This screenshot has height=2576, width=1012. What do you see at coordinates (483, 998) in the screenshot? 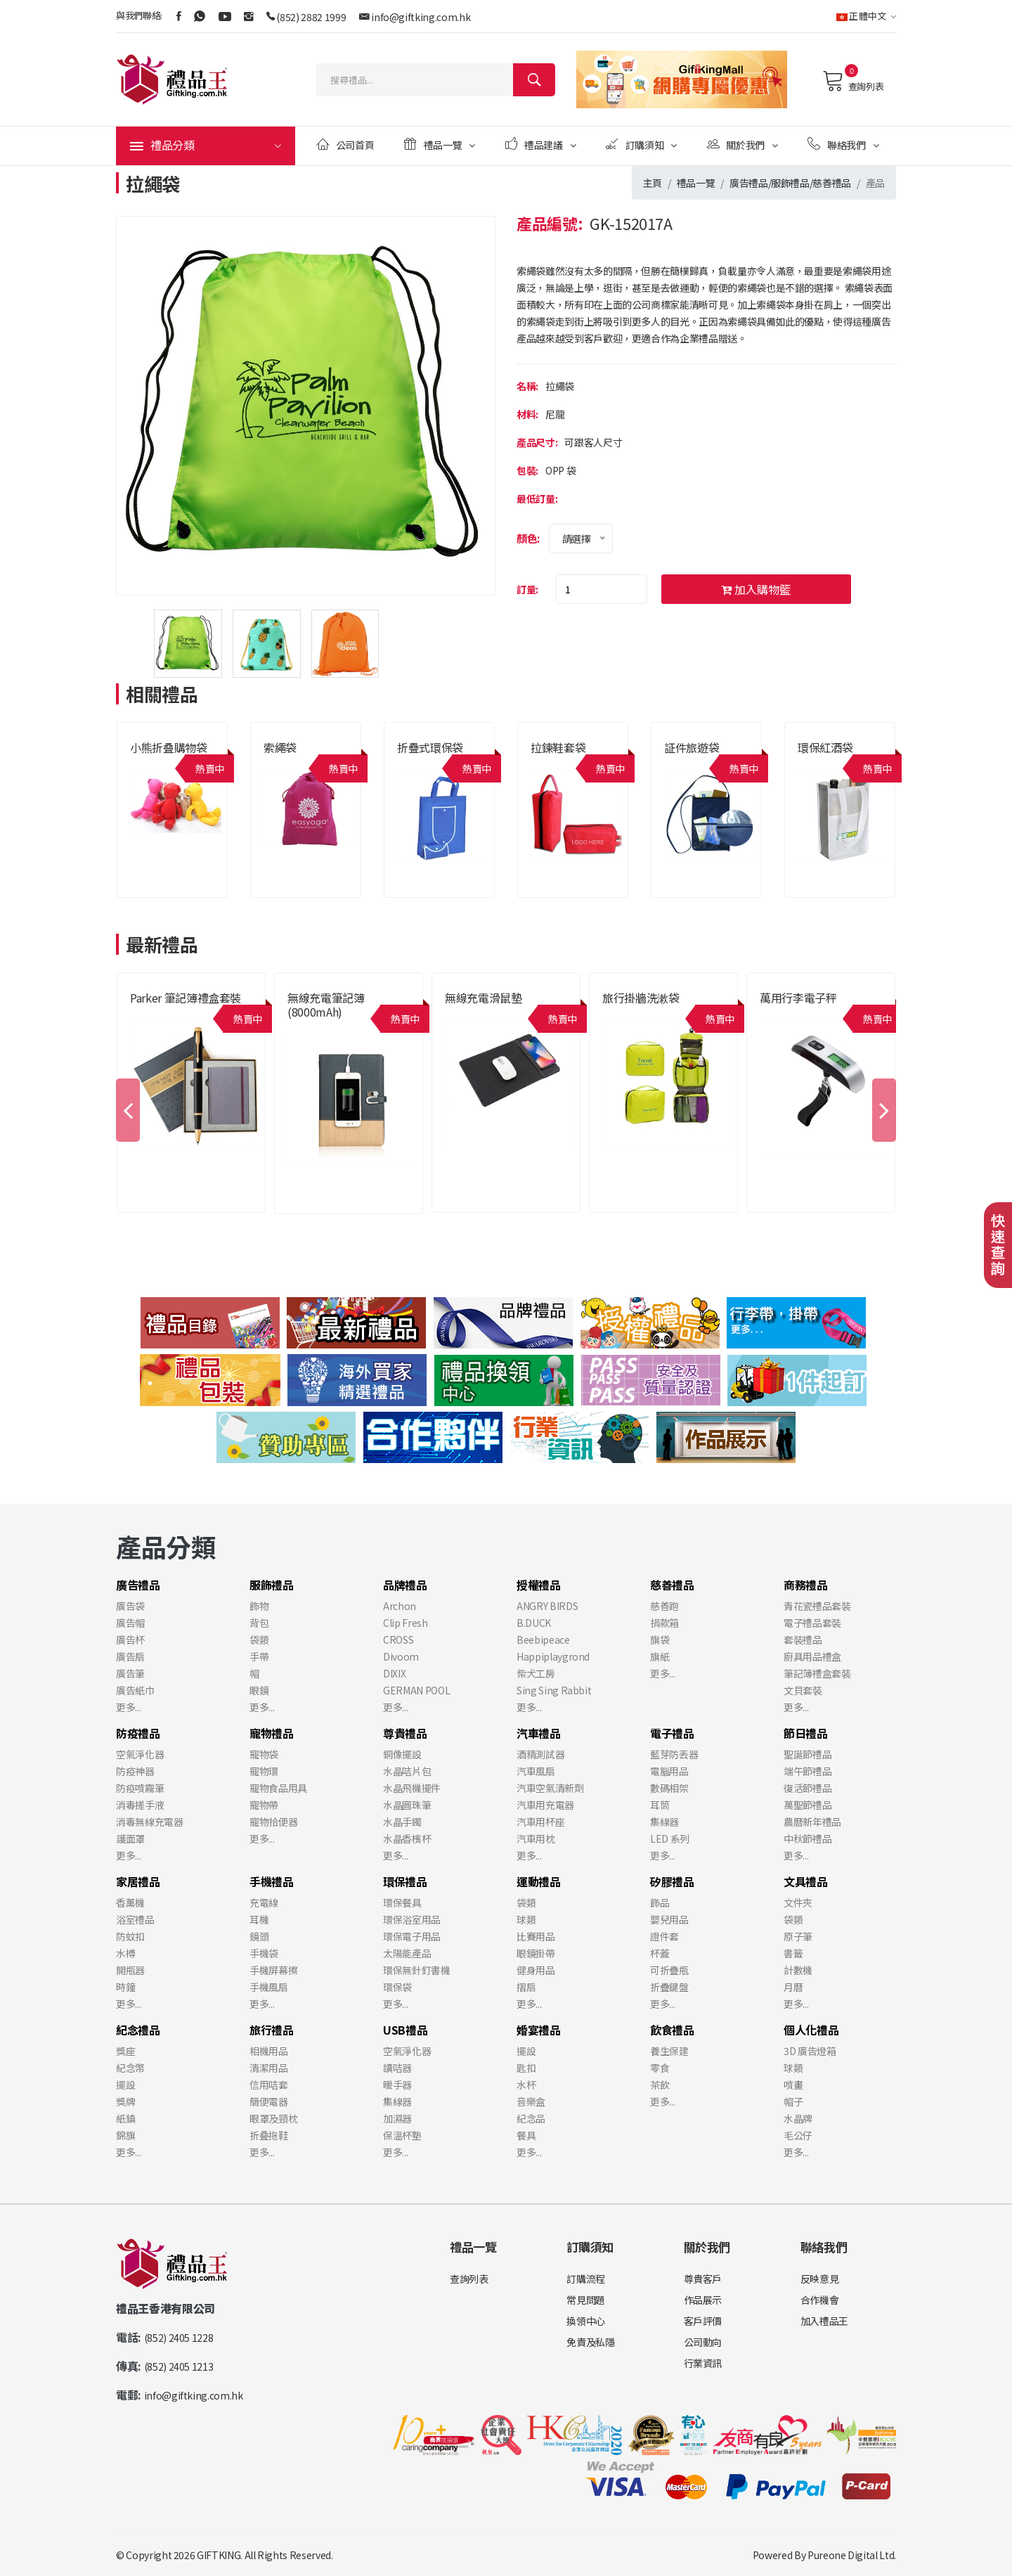
I see `無線充電滑鼠墊` at bounding box center [483, 998].